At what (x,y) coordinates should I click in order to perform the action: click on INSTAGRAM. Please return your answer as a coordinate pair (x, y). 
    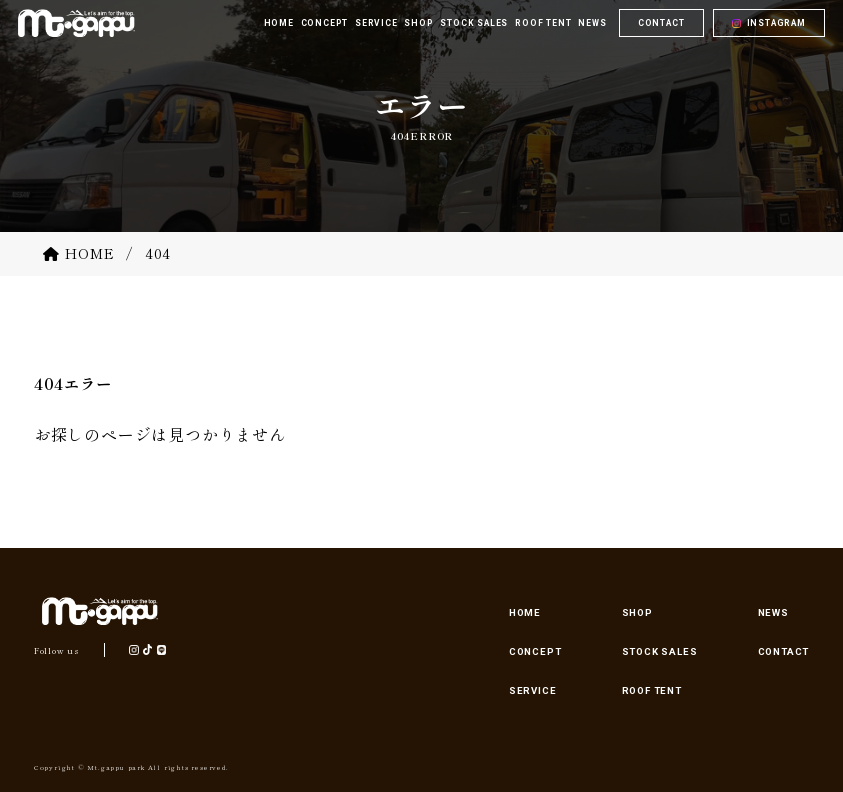
    Looking at the image, I should click on (776, 28).